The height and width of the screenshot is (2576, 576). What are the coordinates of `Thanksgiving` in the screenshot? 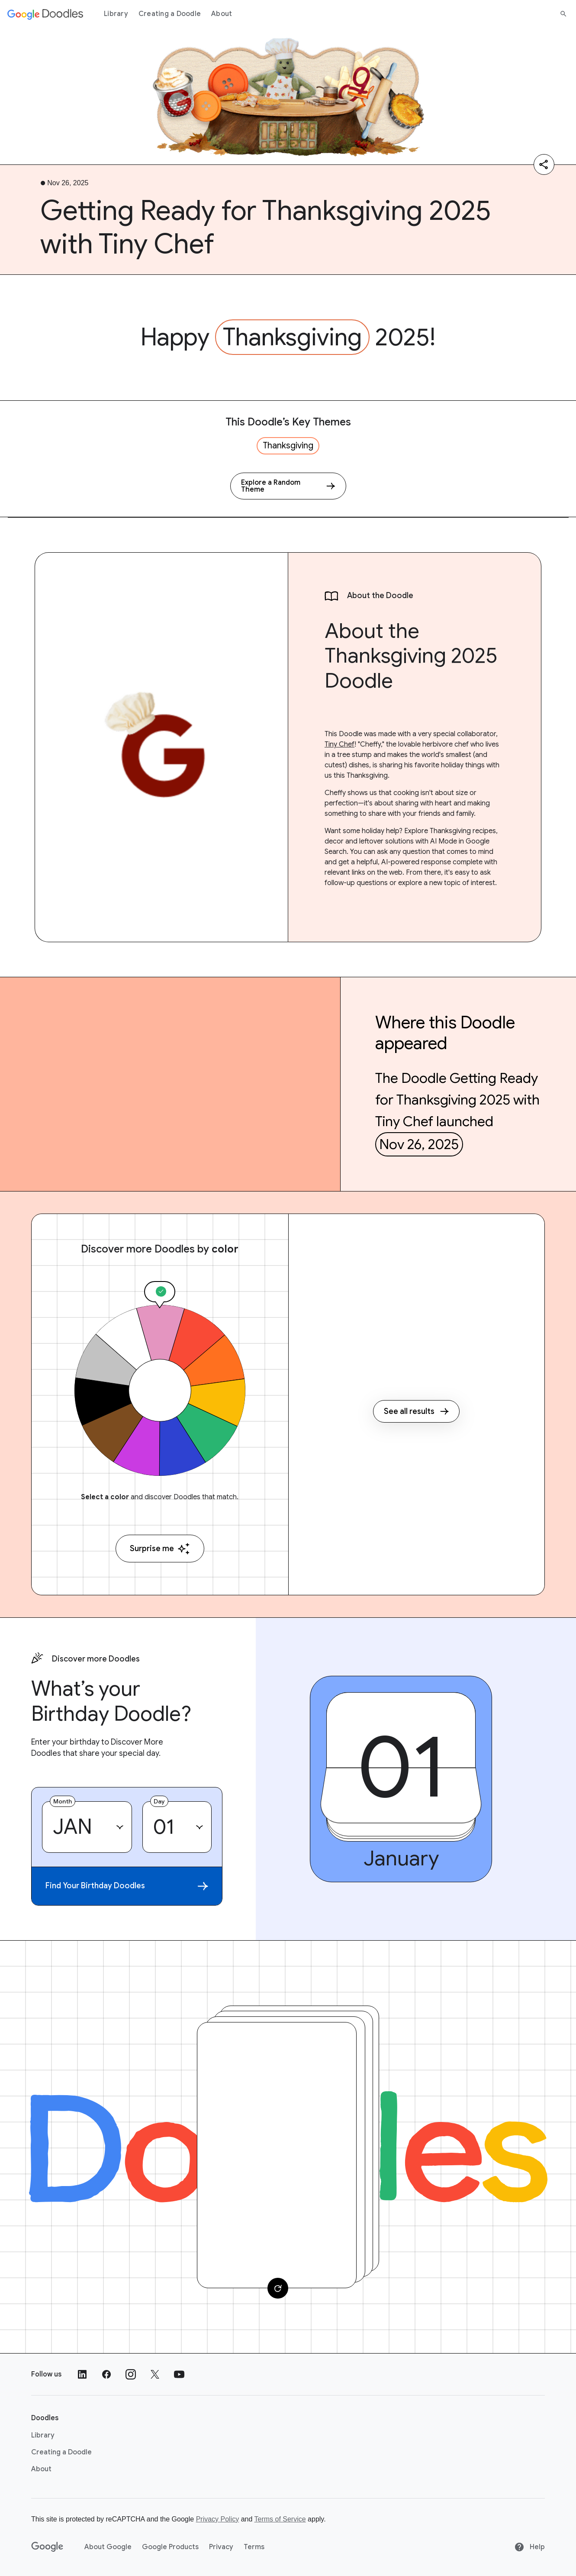 It's located at (292, 337).